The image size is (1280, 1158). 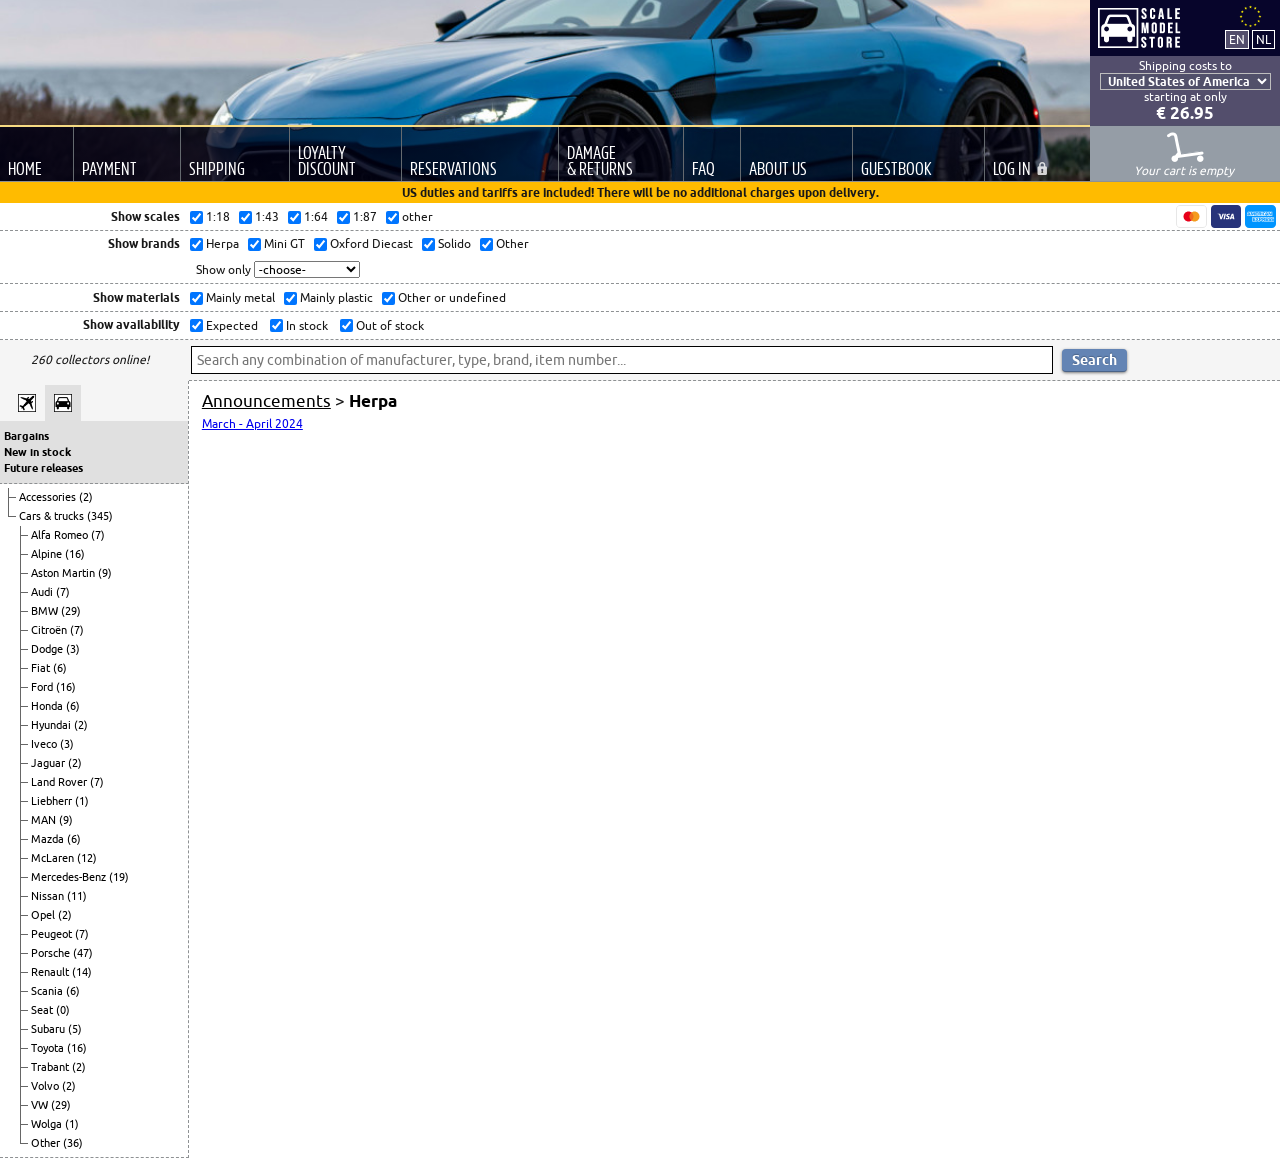 I want to click on Expected, so click(x=230, y=325).